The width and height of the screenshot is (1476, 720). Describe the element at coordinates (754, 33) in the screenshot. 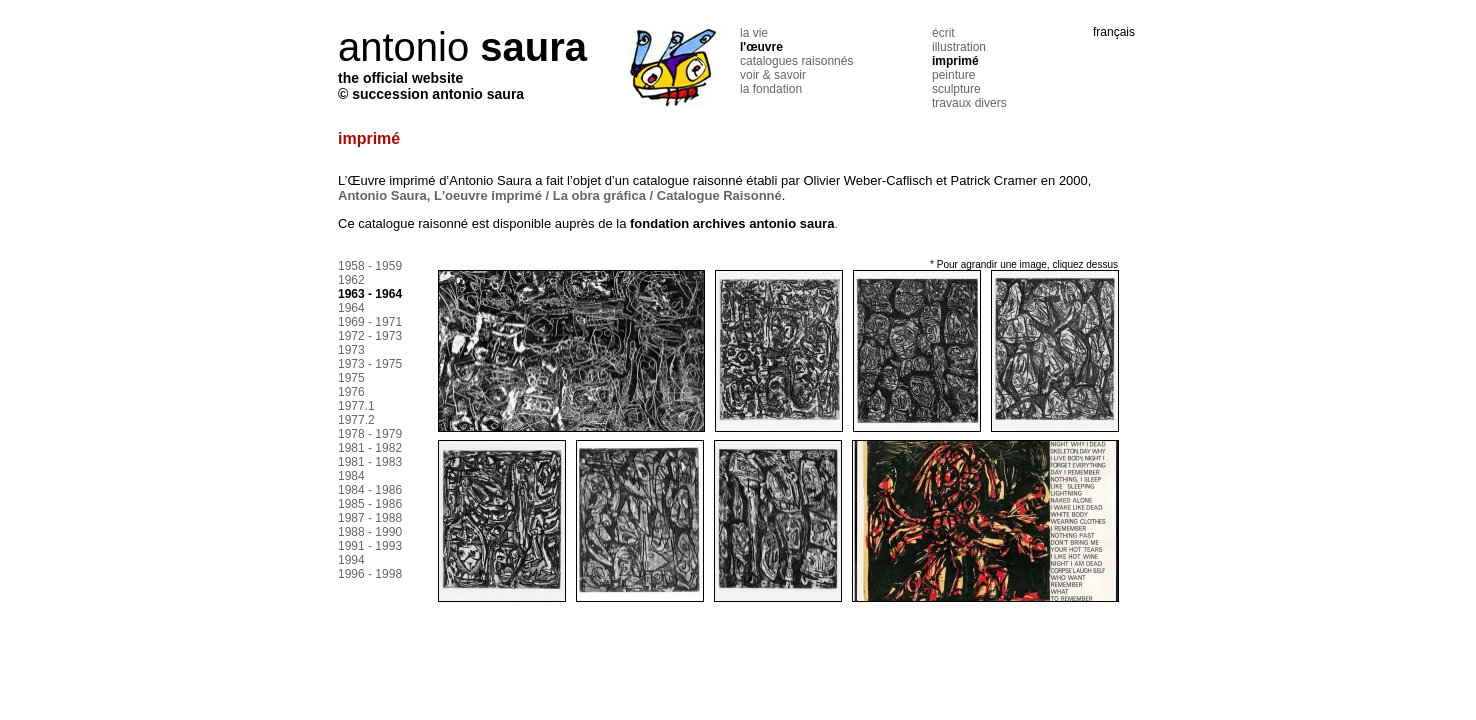

I see `la vie` at that location.